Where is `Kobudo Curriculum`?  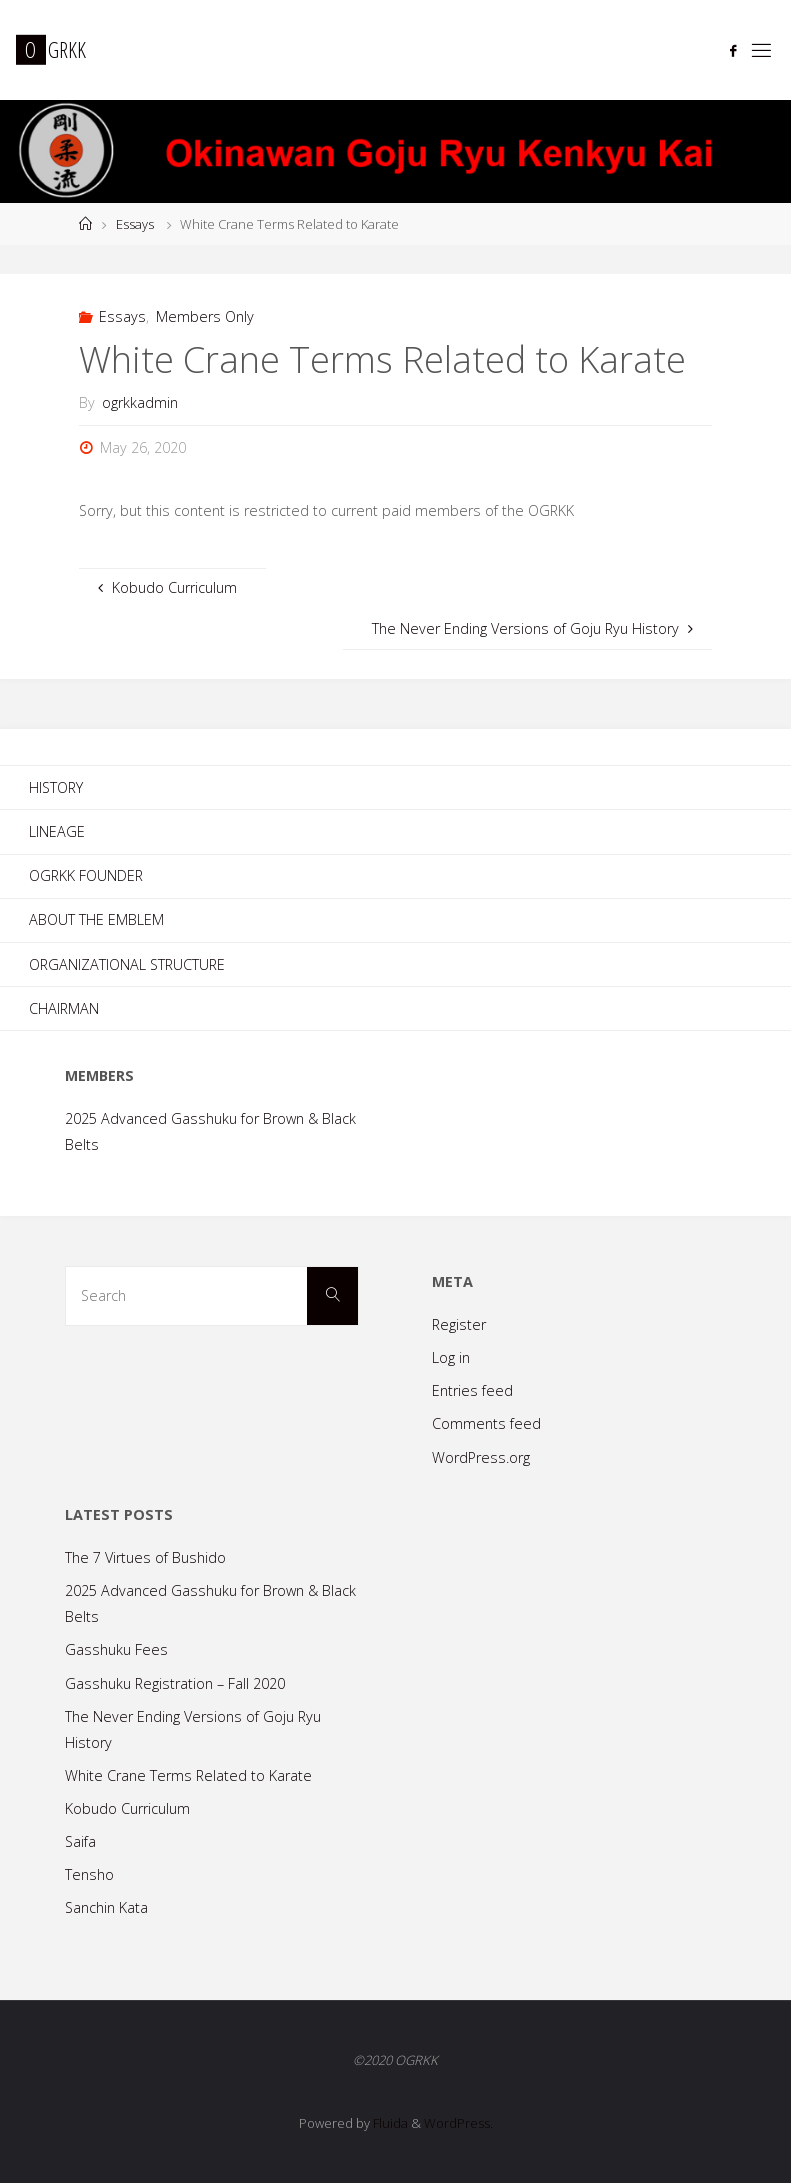 Kobudo Curriculum is located at coordinates (127, 1808).